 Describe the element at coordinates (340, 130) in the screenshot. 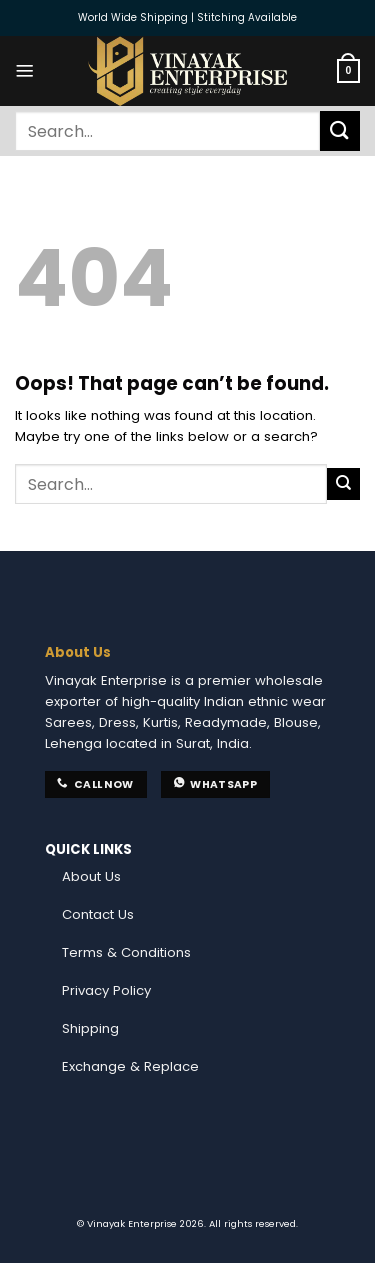

I see `[Submit]` at that location.